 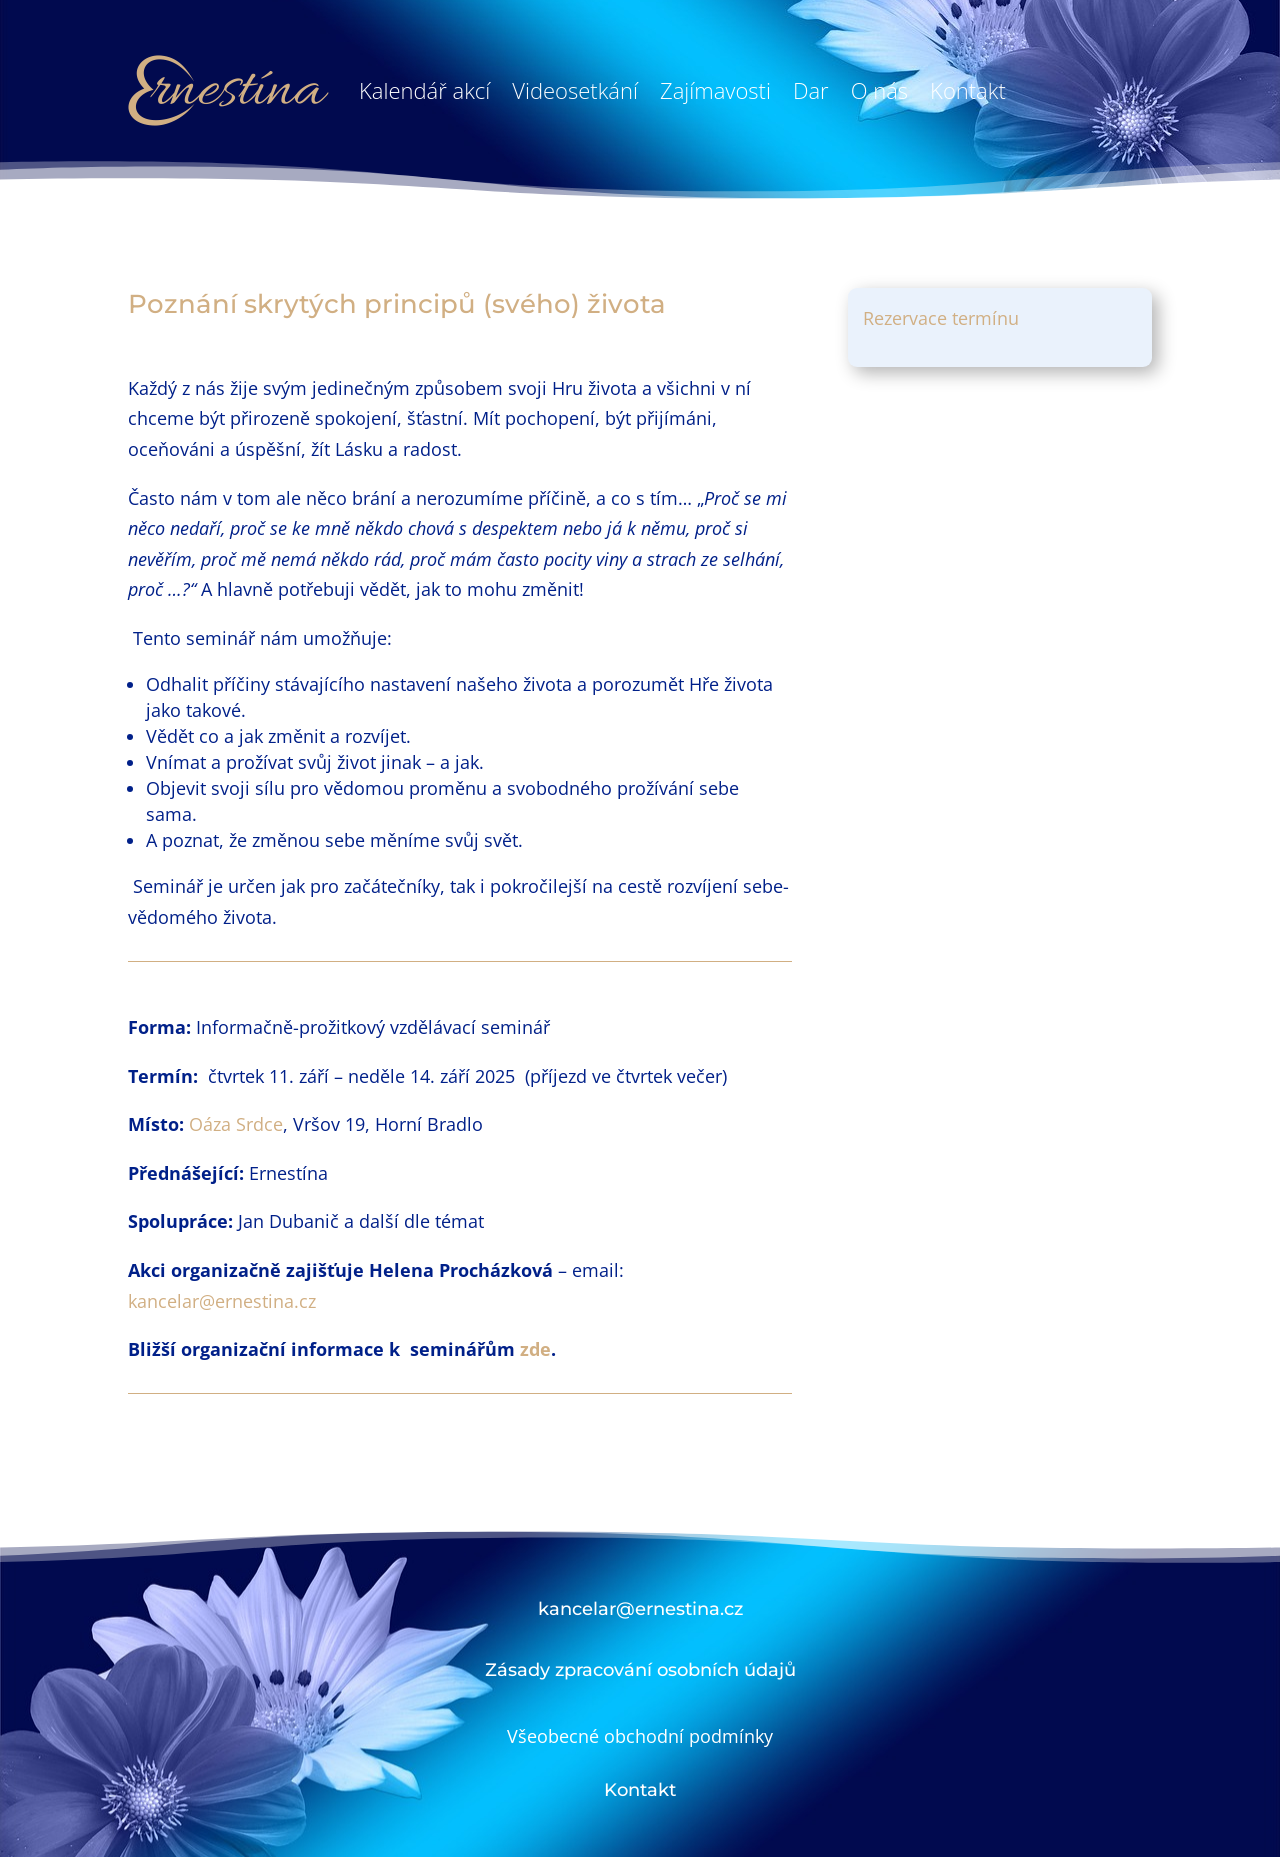 What do you see at coordinates (424, 90) in the screenshot?
I see `Kalendář akcí` at bounding box center [424, 90].